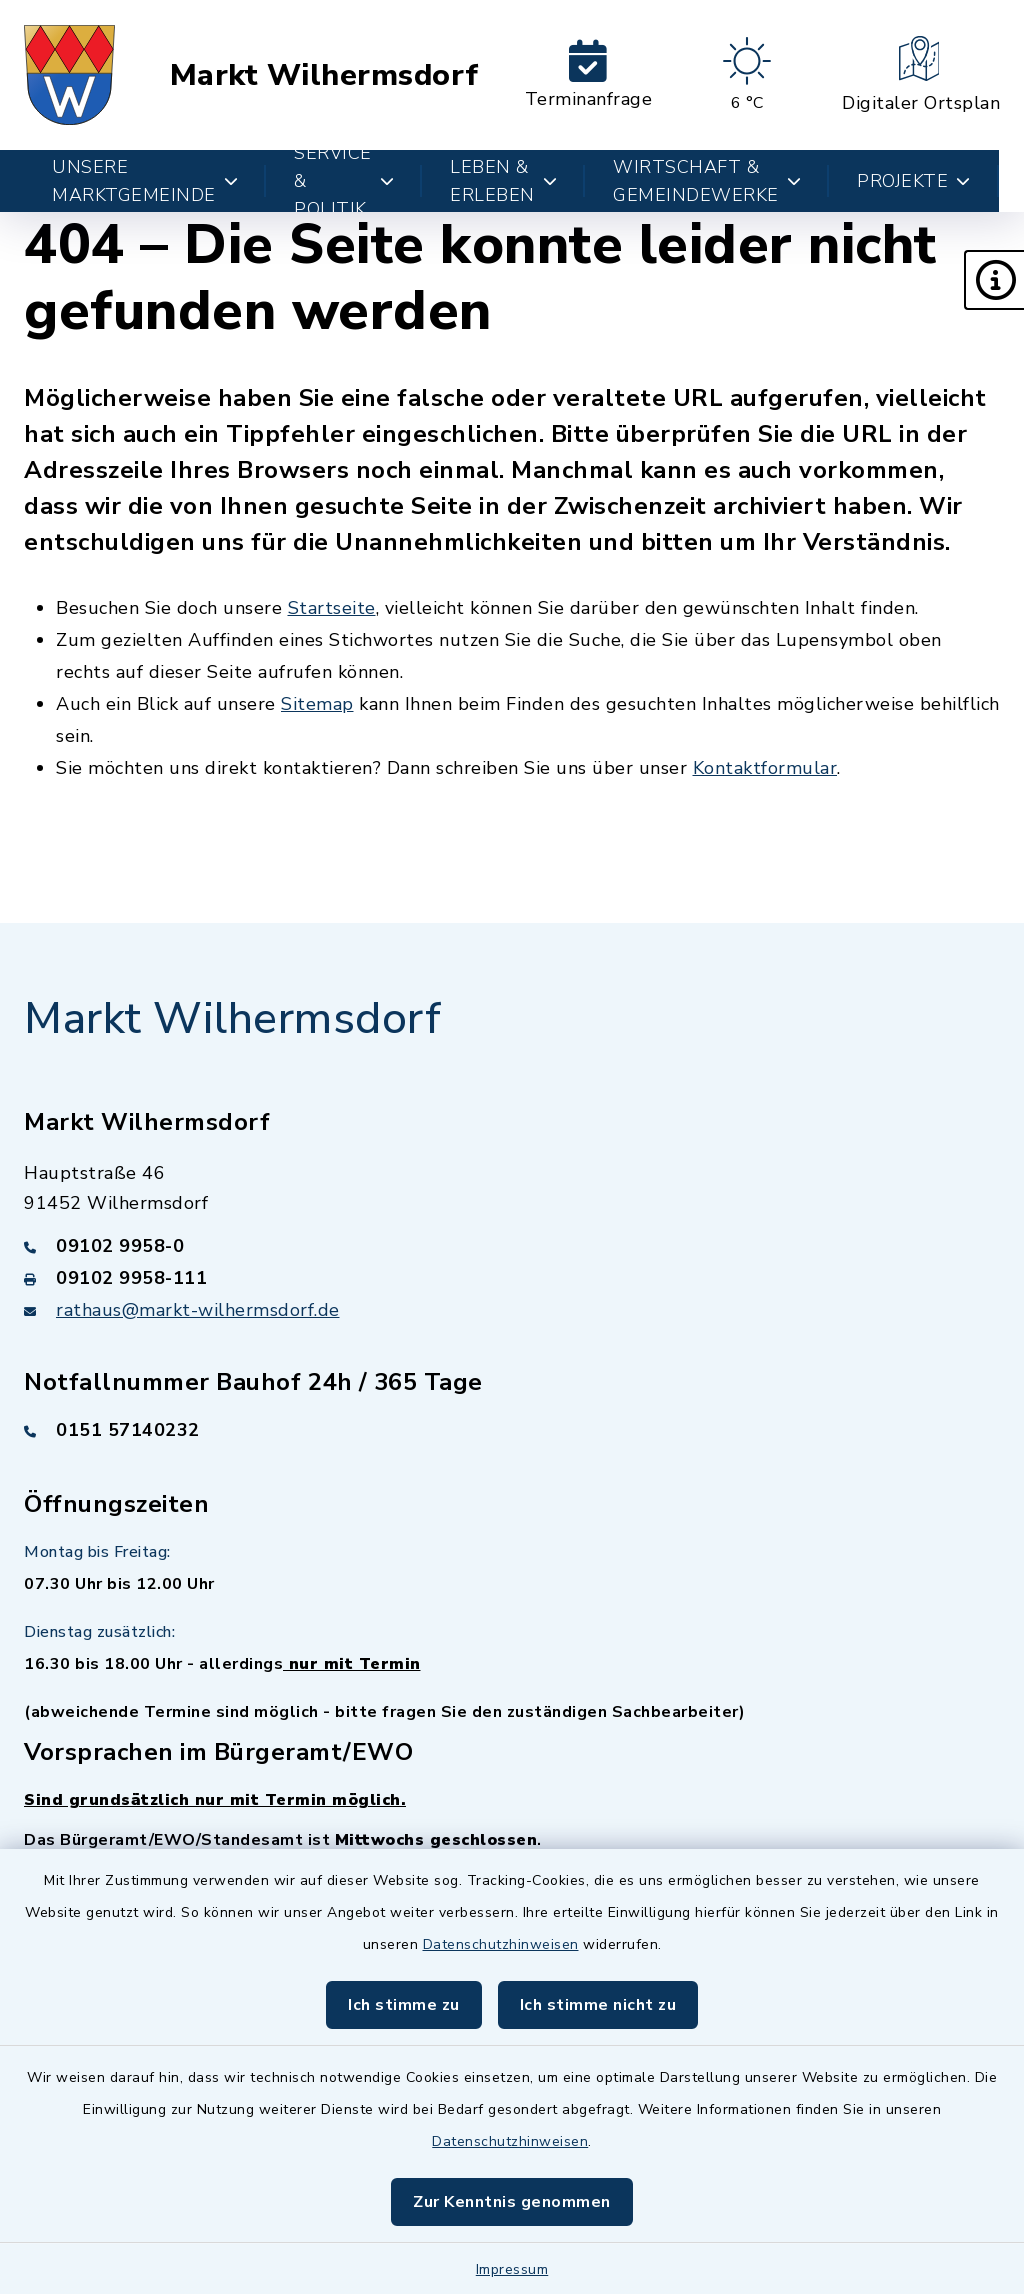 The height and width of the screenshot is (2294, 1024). What do you see at coordinates (145, 181) in the screenshot?
I see `Unsere Marktgemeinde [button]` at bounding box center [145, 181].